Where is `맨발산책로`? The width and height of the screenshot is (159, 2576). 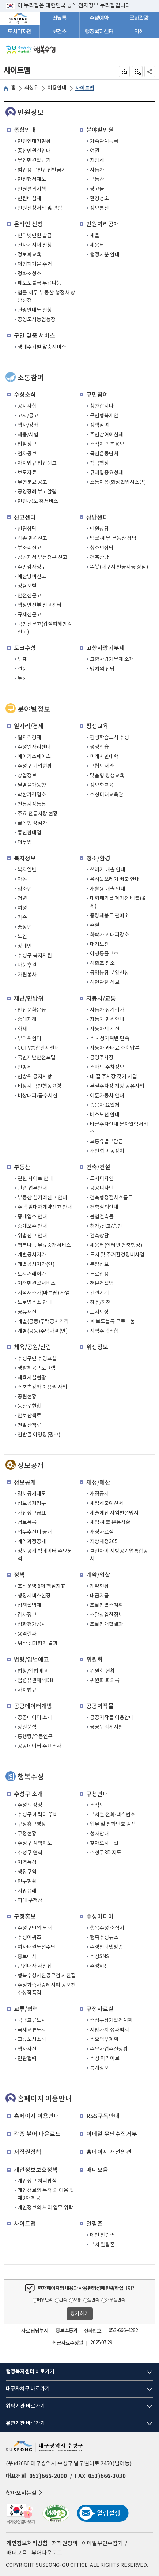
맨발산책로 is located at coordinates (29, 1425).